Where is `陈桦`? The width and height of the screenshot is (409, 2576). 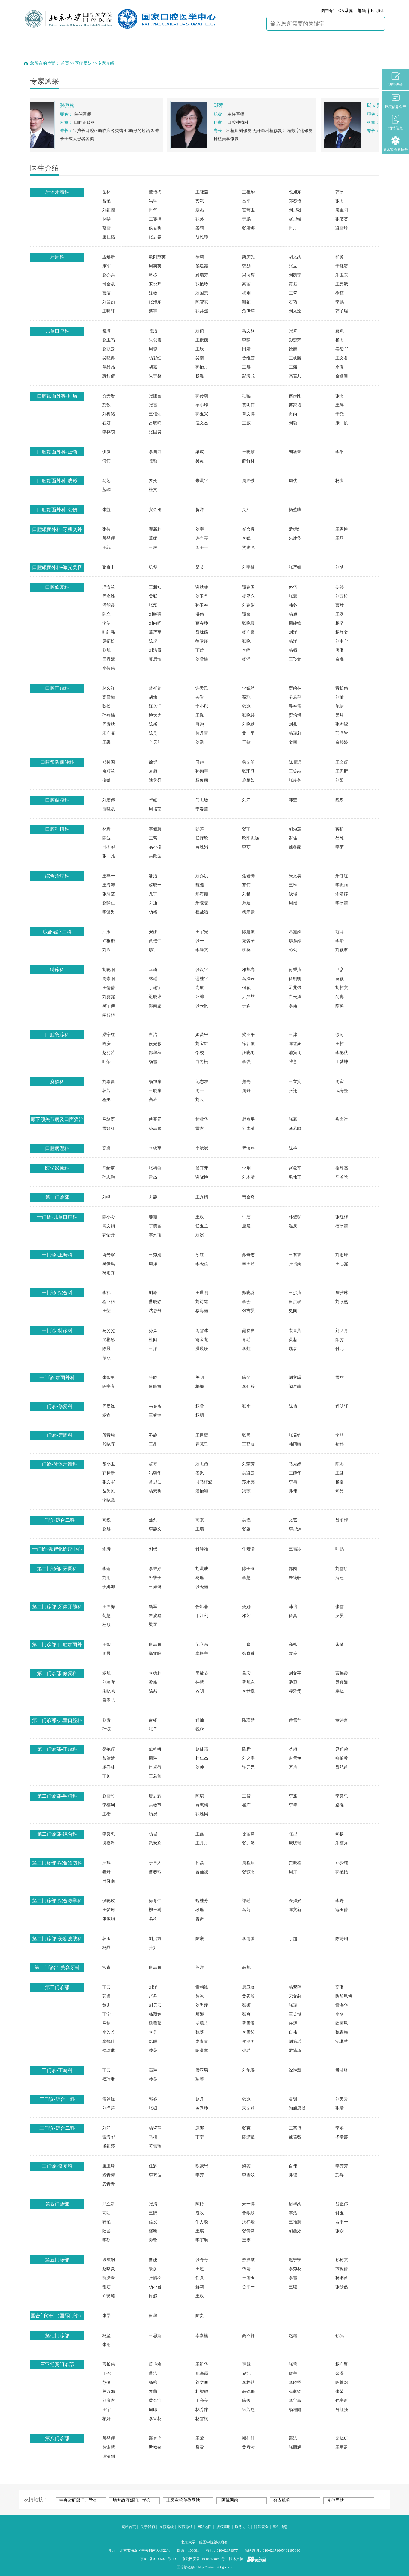 陈桦 is located at coordinates (246, 1749).